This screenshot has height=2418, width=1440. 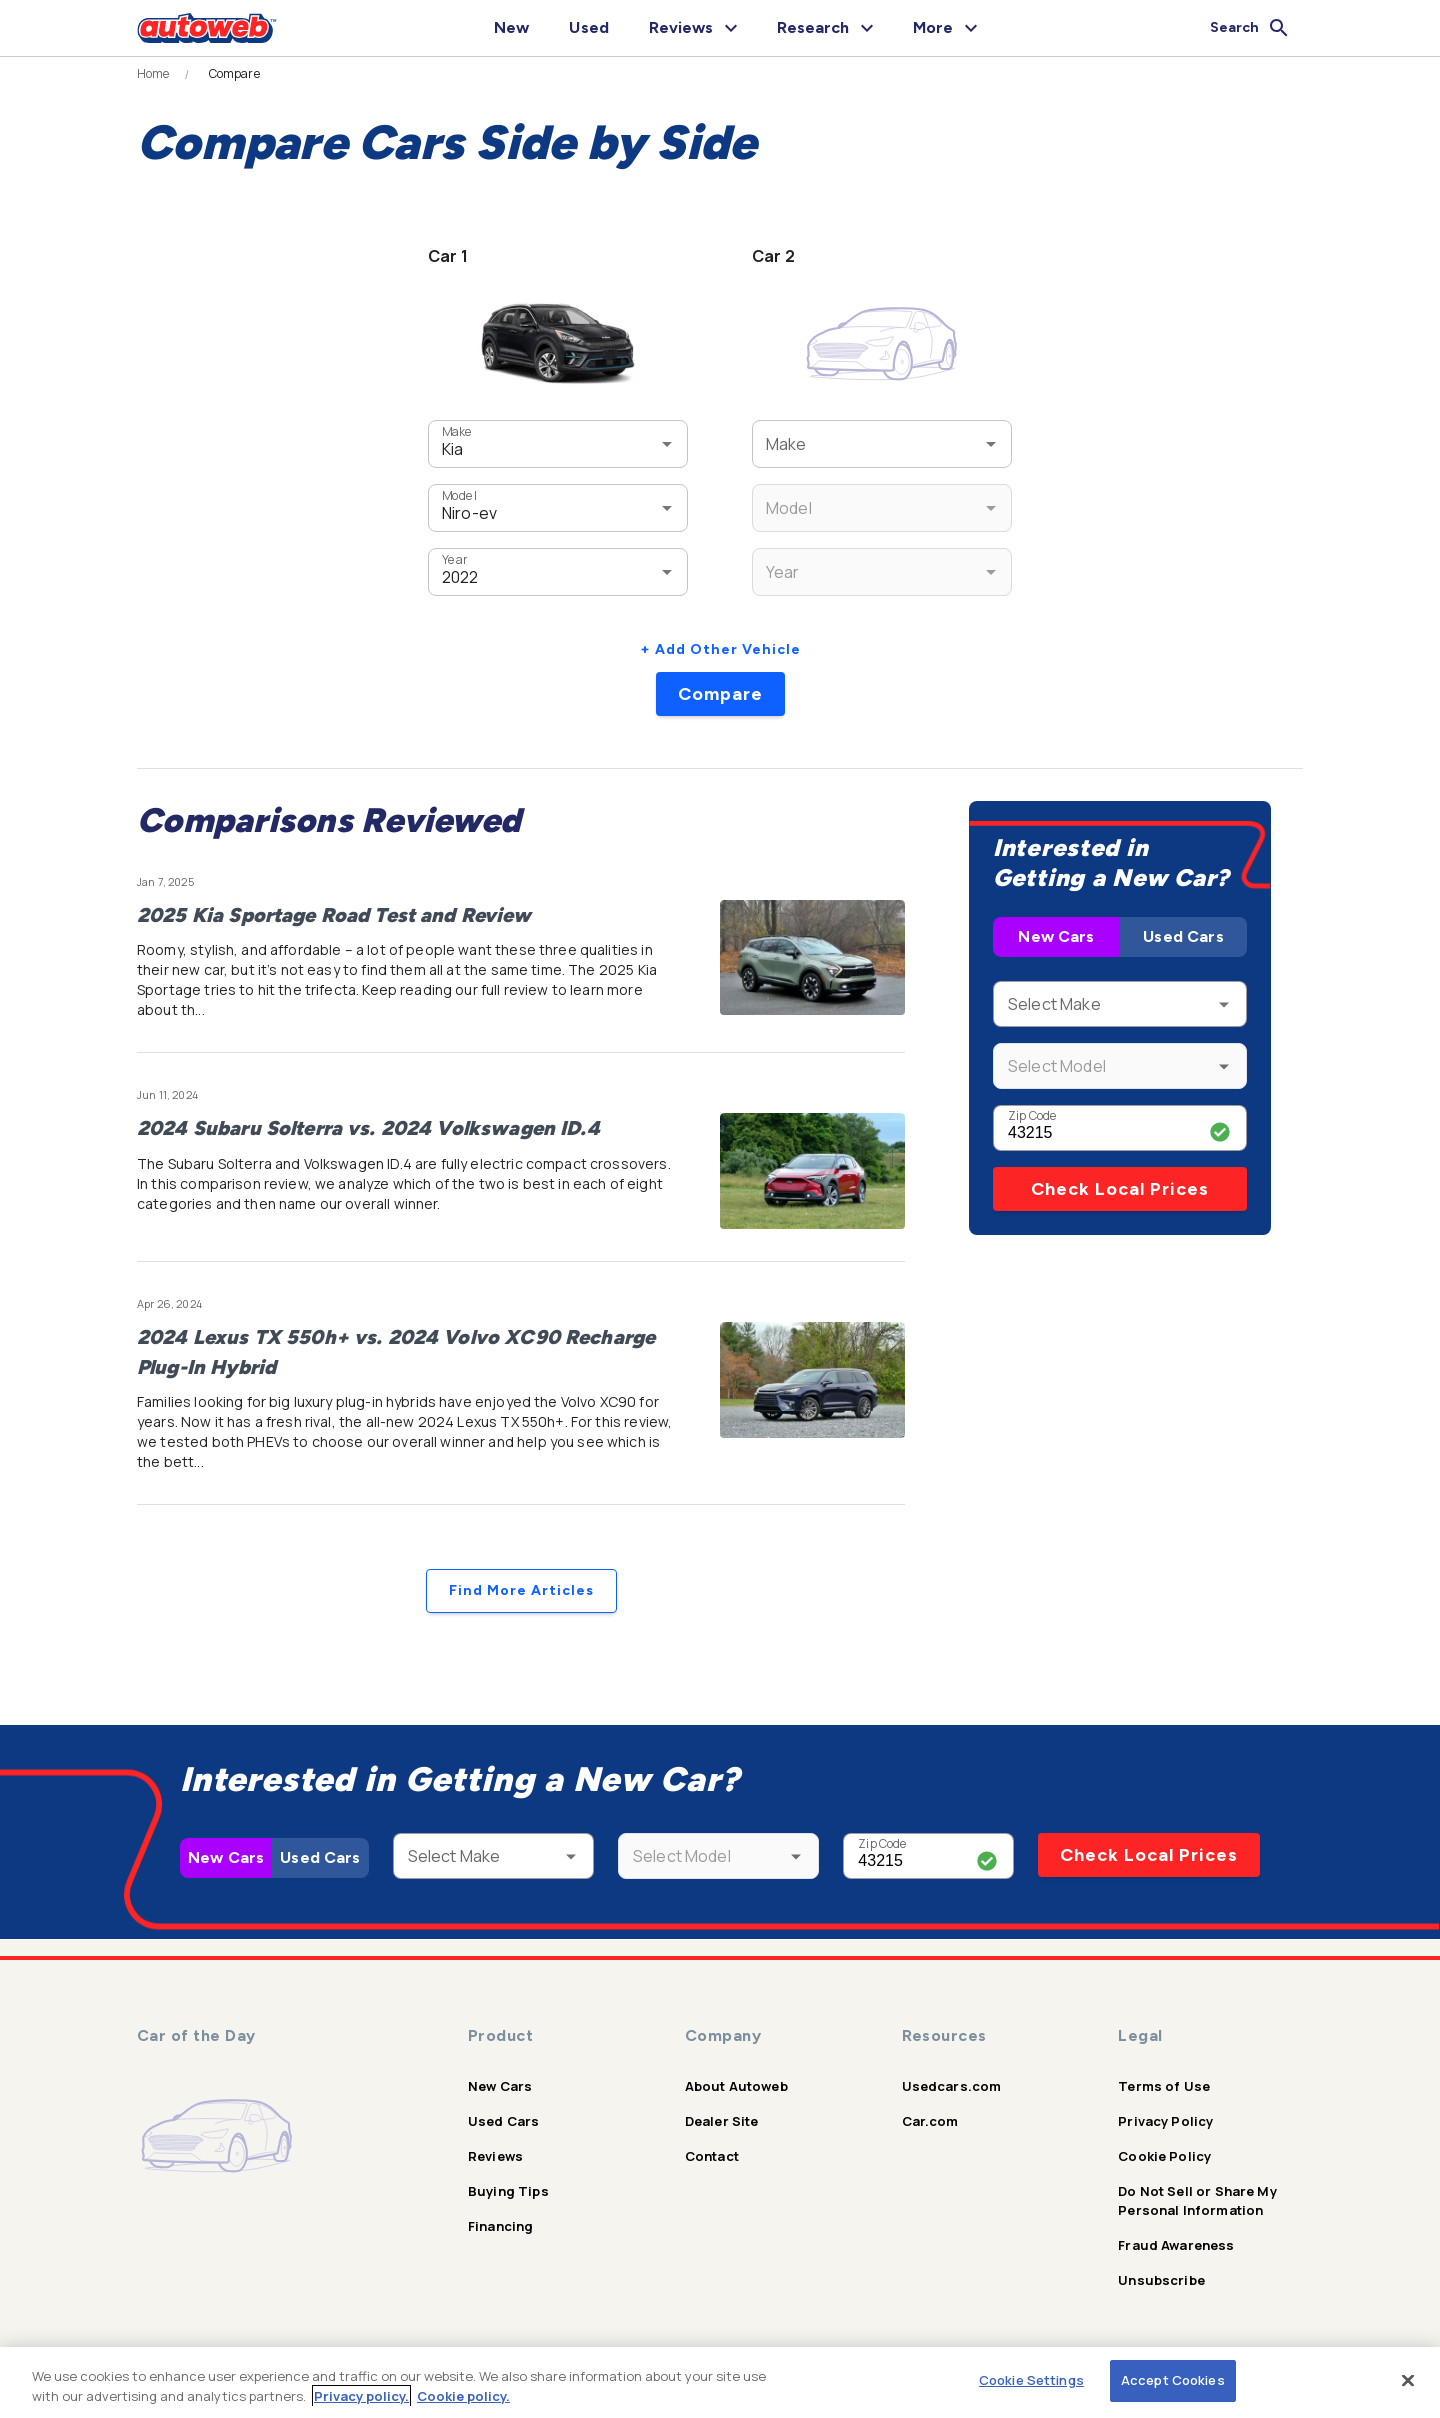 I want to click on Car.com, so click(x=930, y=2121).